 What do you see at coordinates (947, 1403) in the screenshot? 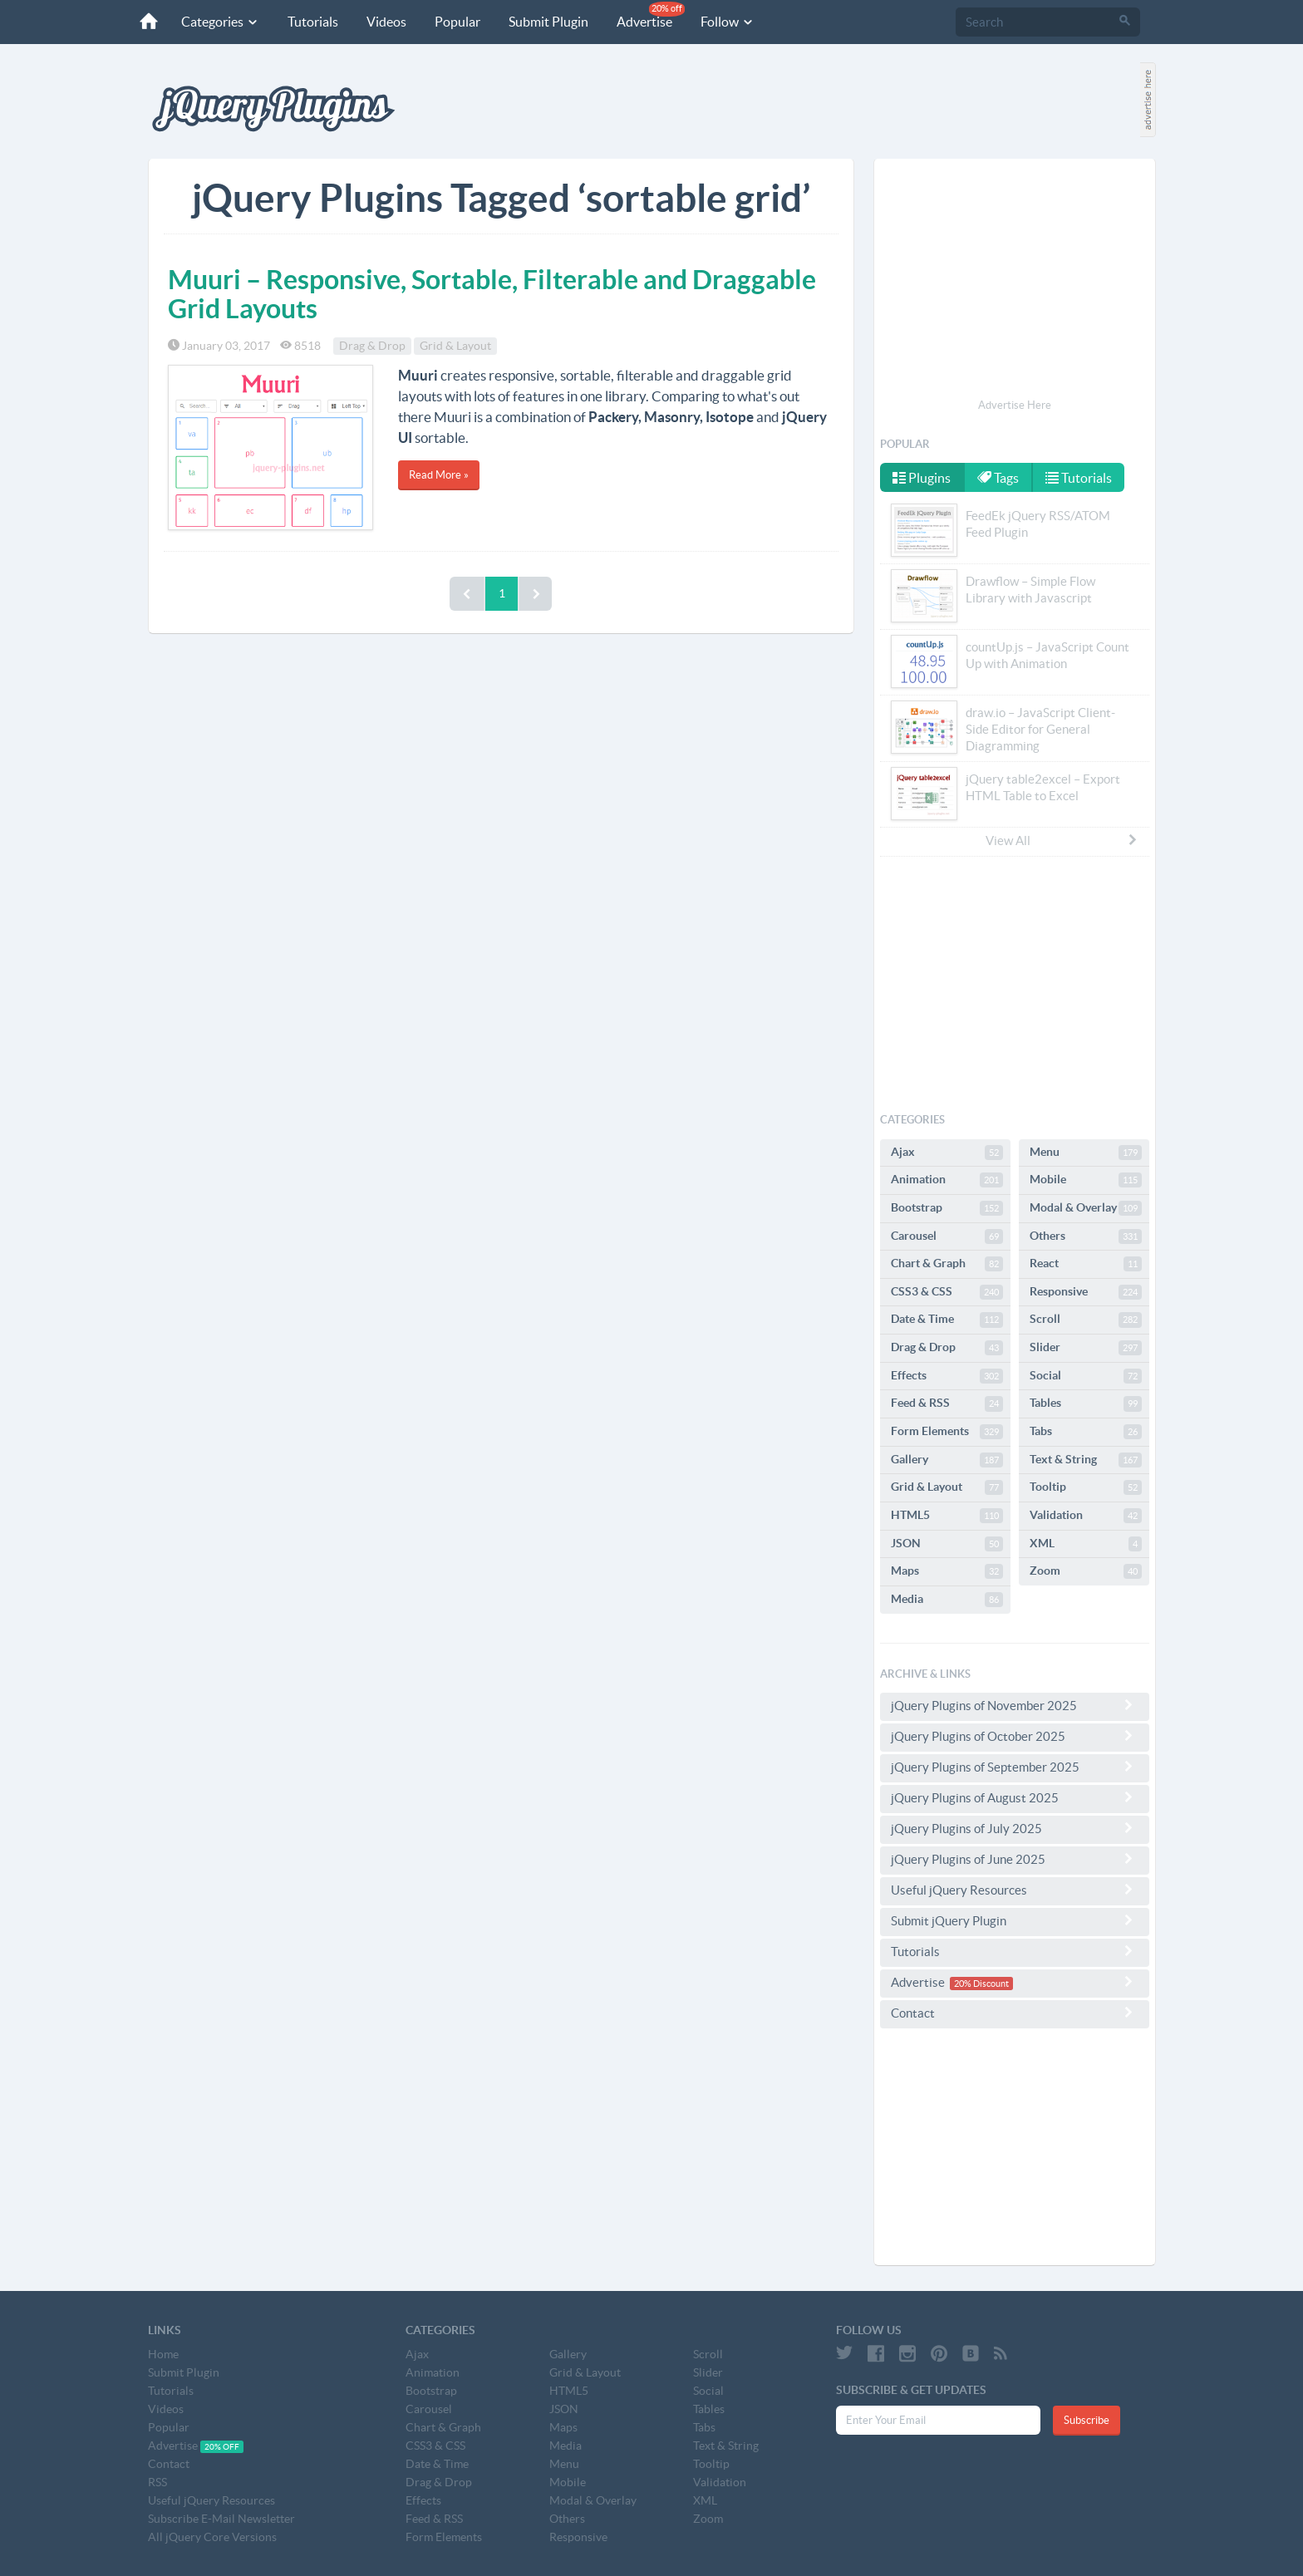
I see `Feed & RSS` at bounding box center [947, 1403].